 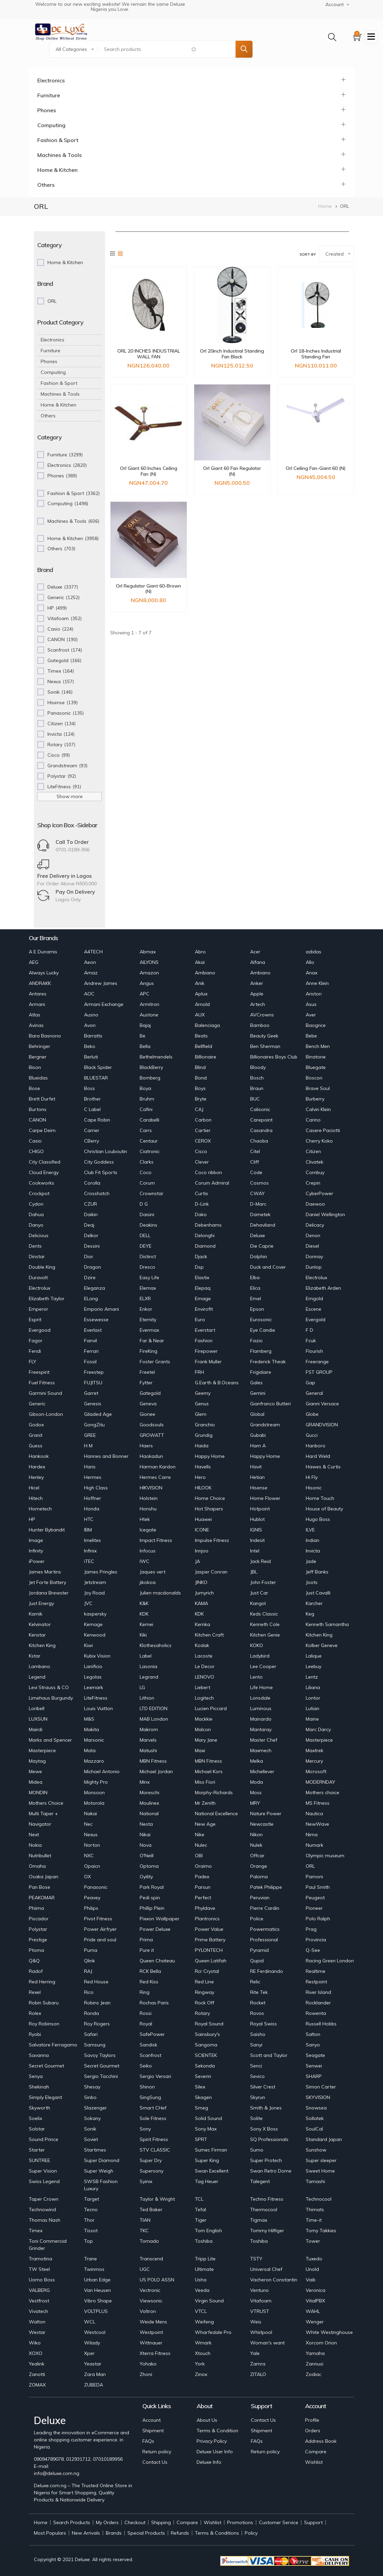 What do you see at coordinates (264, 1908) in the screenshot?
I see `Pierre Cardin` at bounding box center [264, 1908].